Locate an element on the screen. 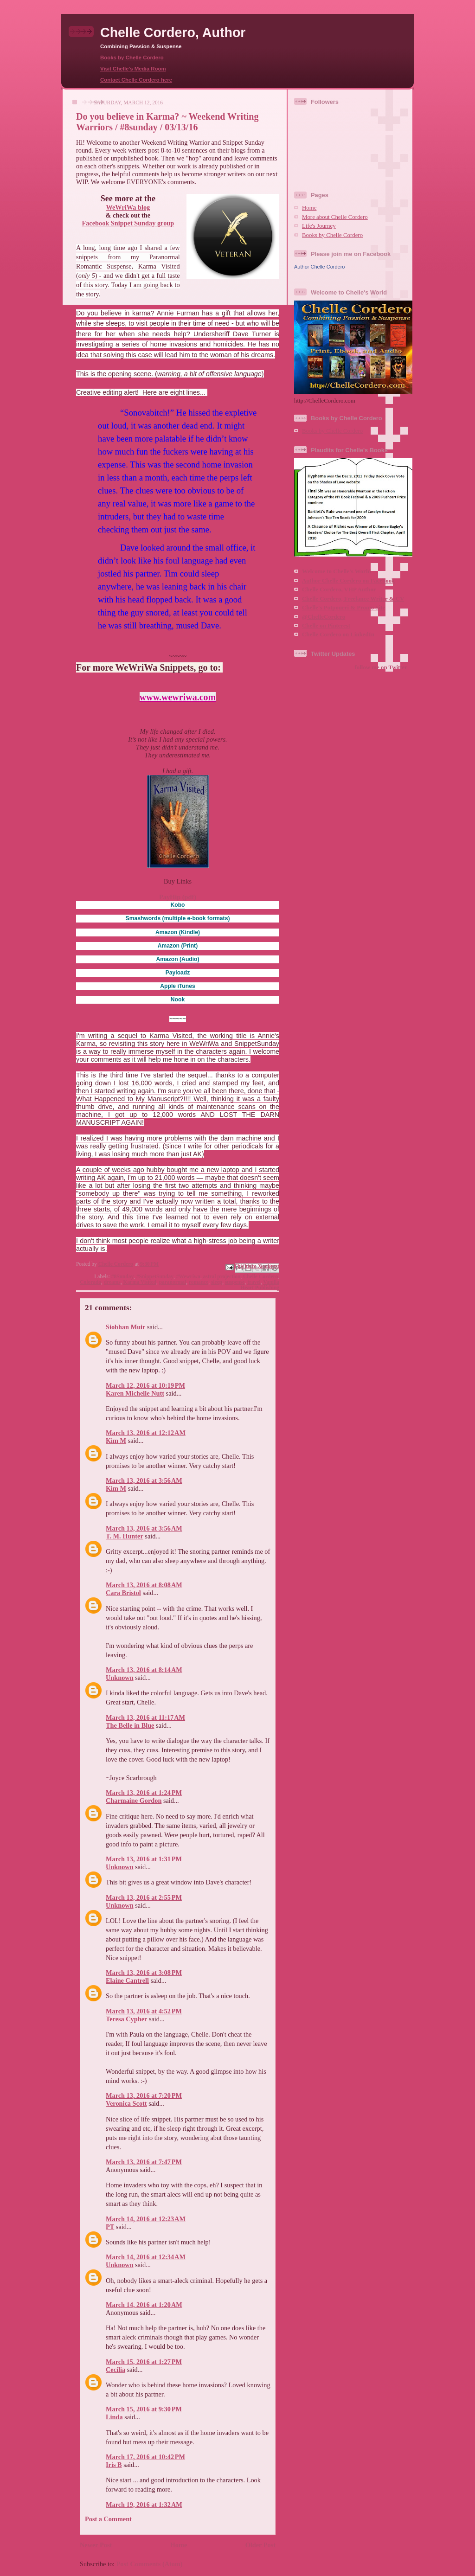 This screenshot has height=2576, width=475. Post a Comment is located at coordinates (108, 2519).